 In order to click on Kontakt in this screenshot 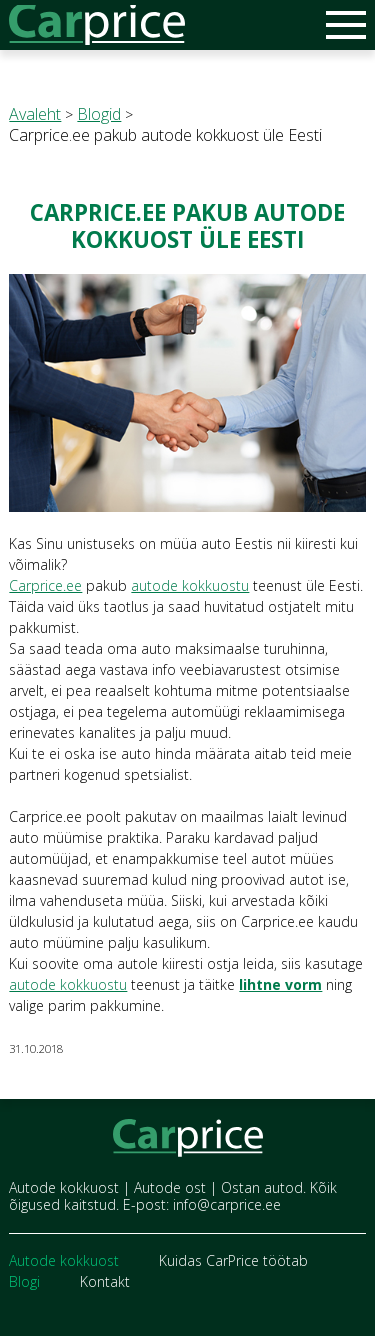, I will do `click(105, 1282)`.